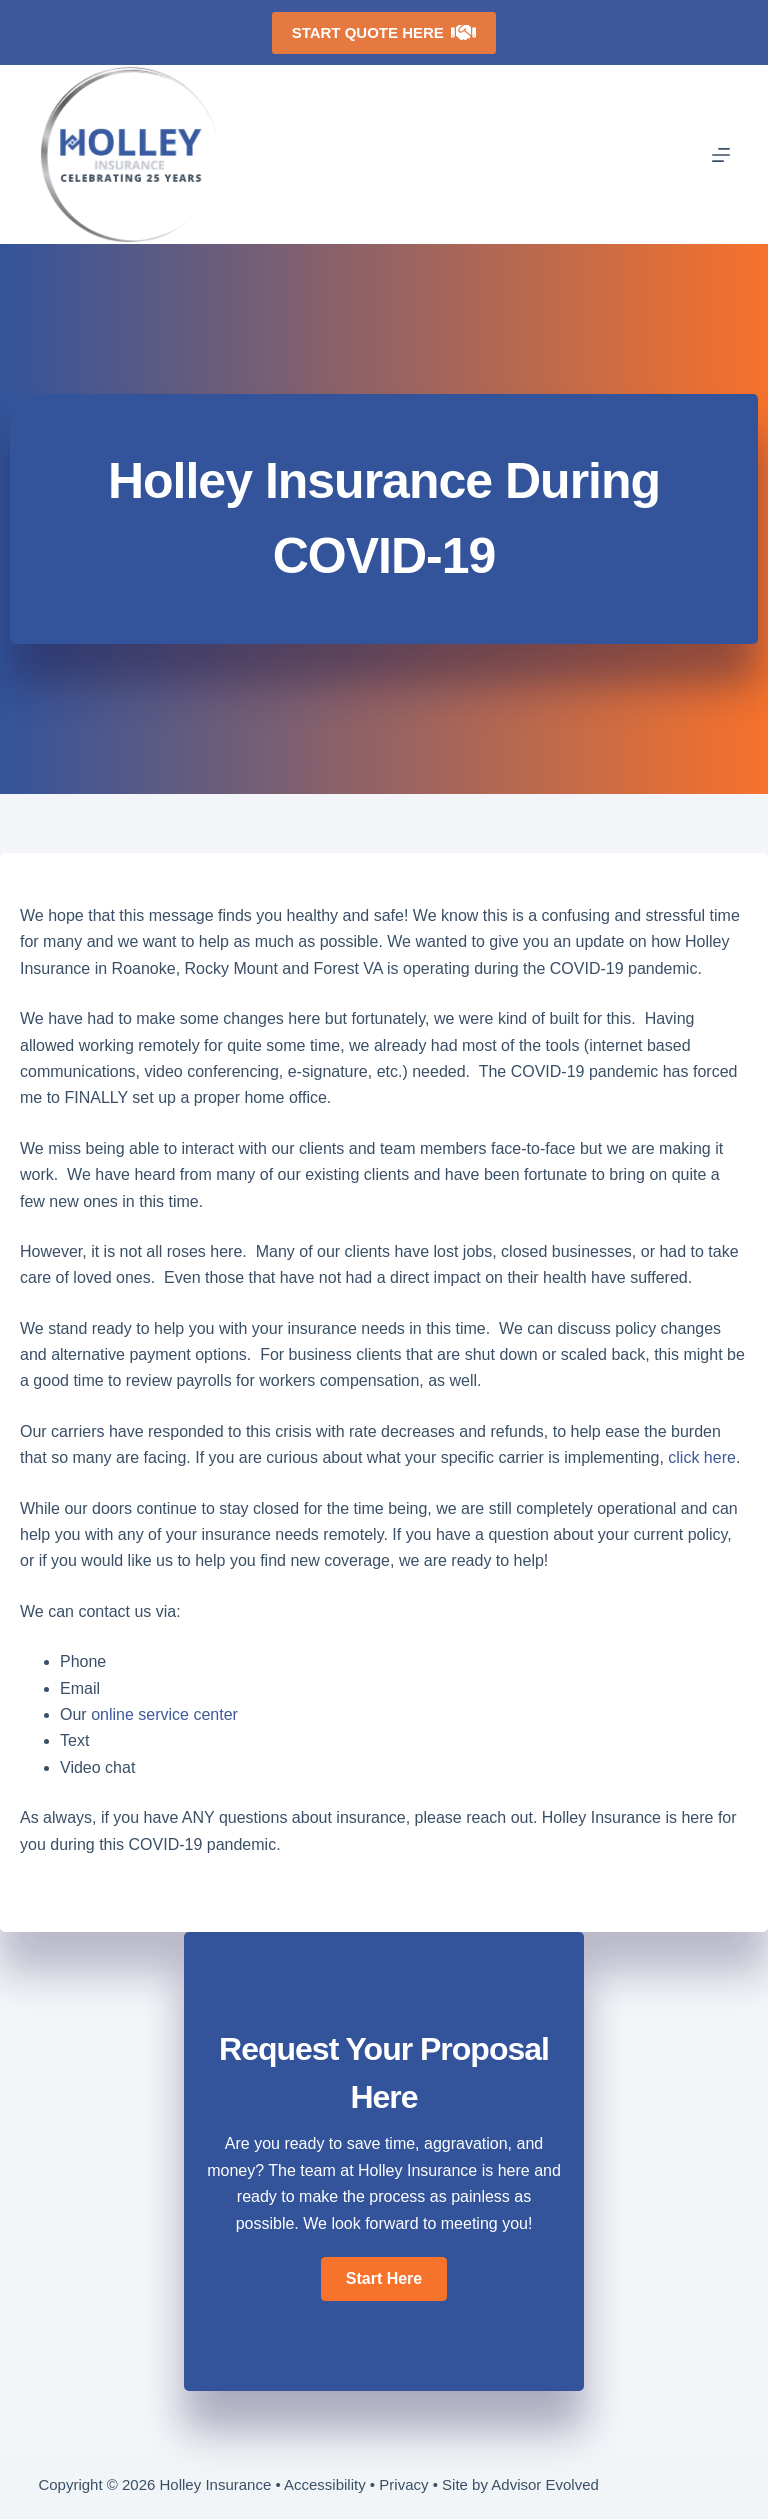 This screenshot has width=768, height=2519. What do you see at coordinates (545, 2484) in the screenshot?
I see `Advisor Evolved` at bounding box center [545, 2484].